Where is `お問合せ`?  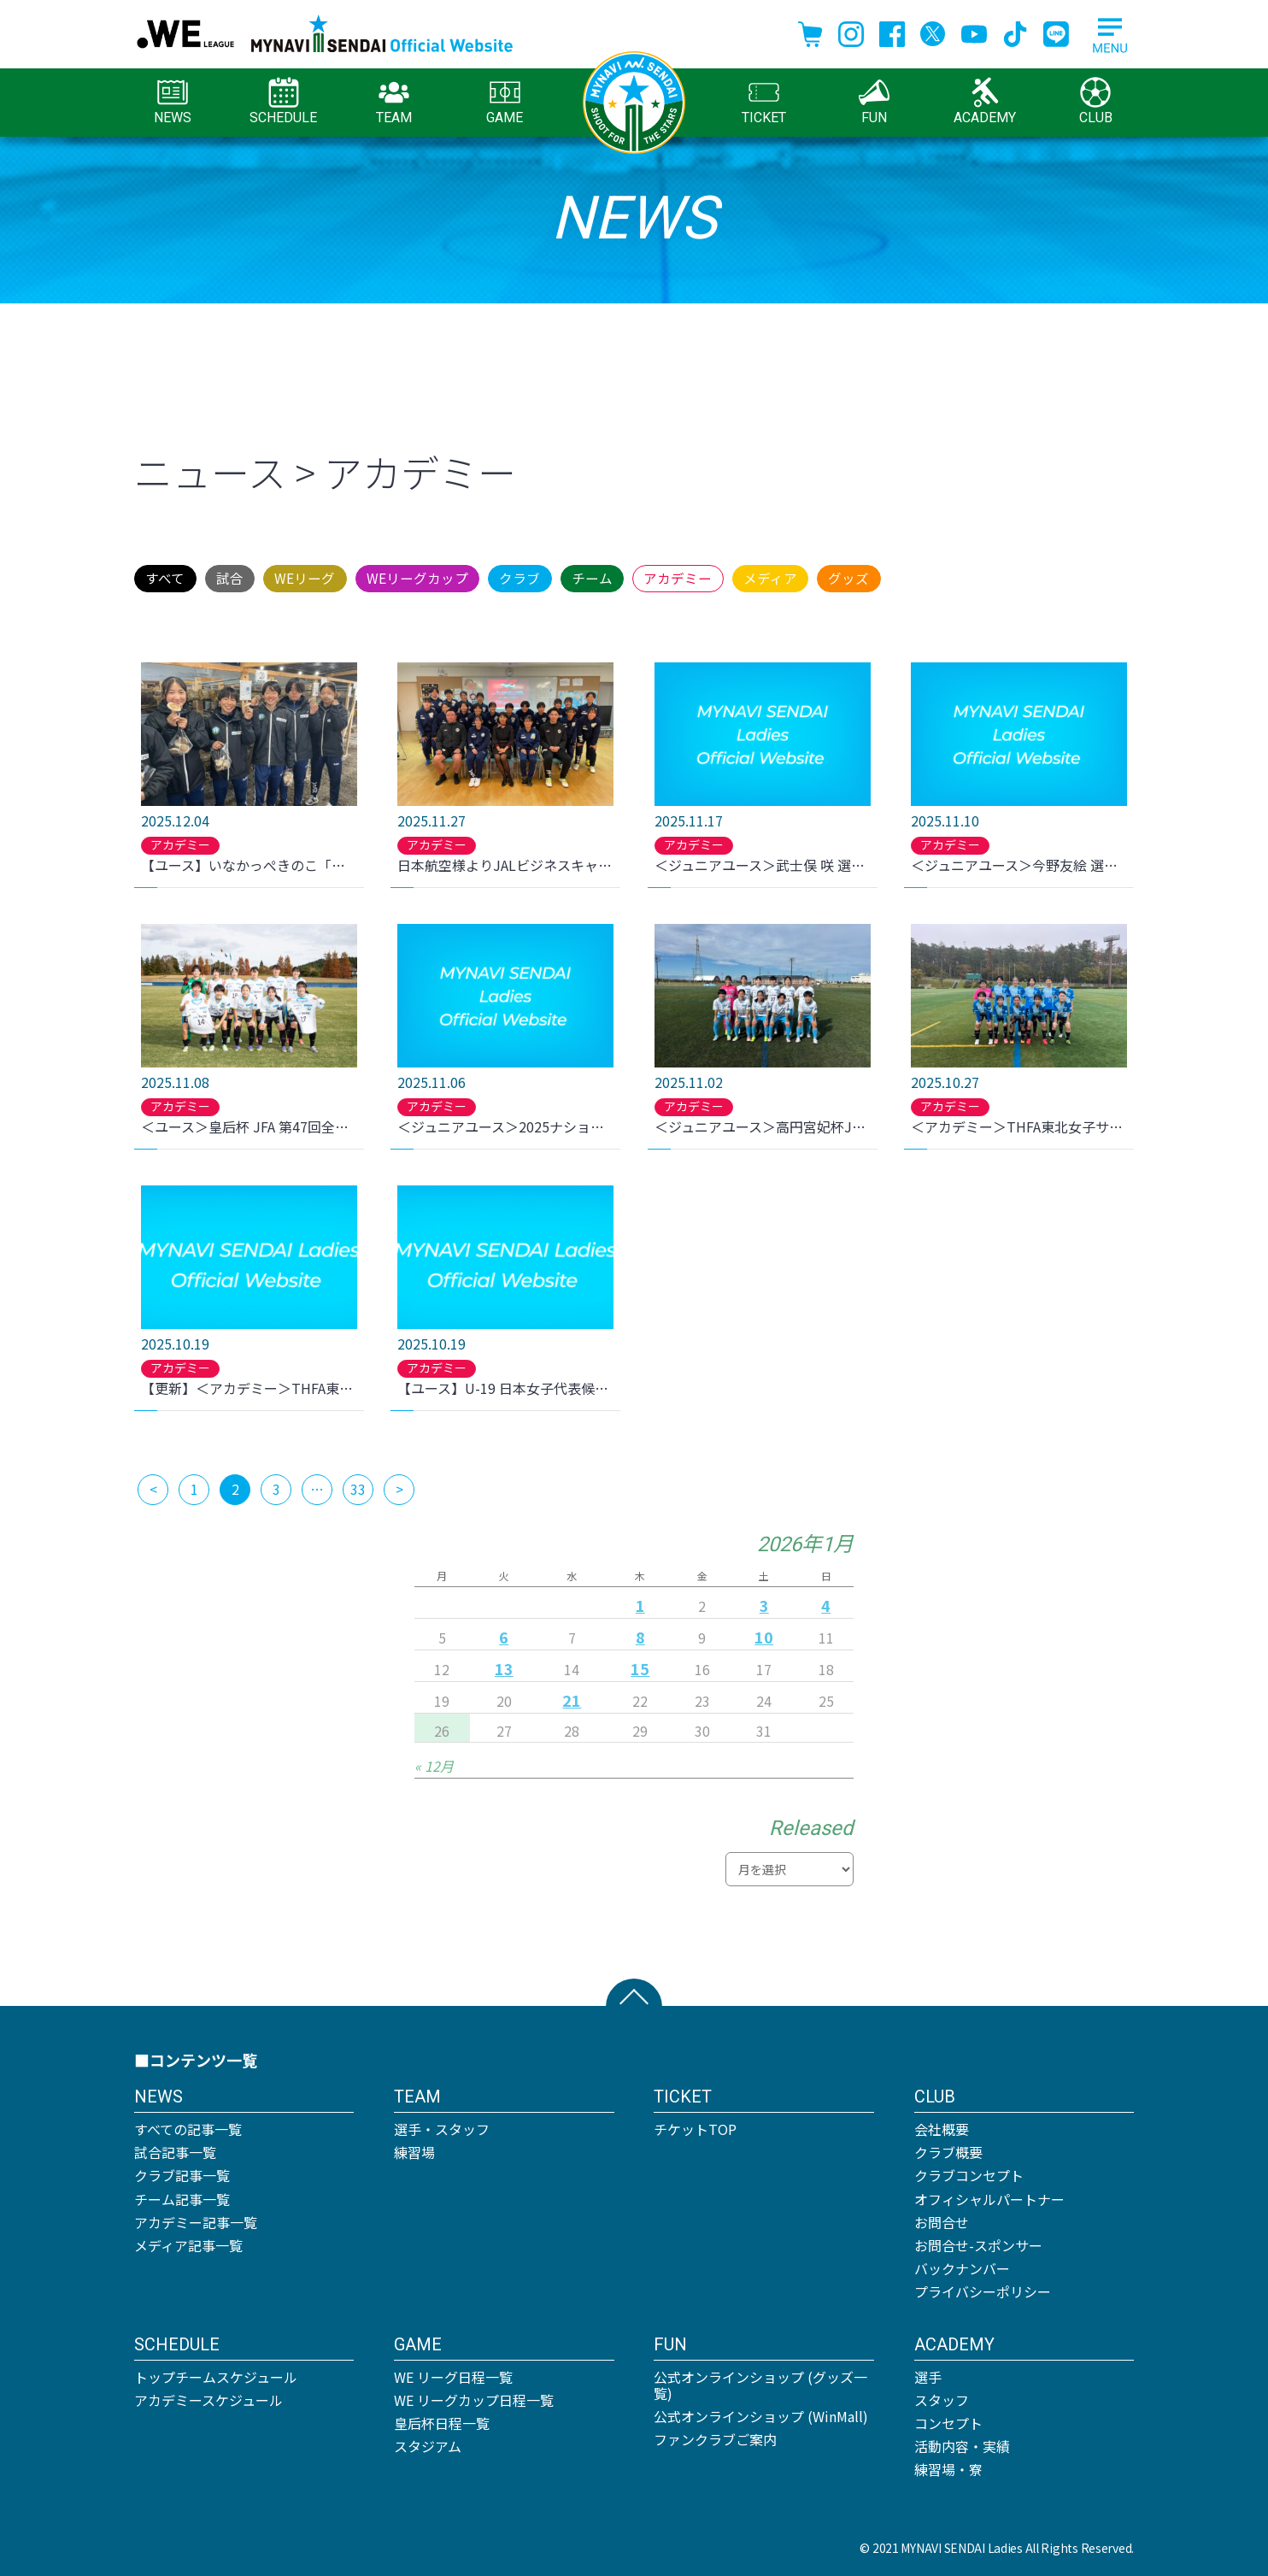 お問合せ is located at coordinates (941, 2218).